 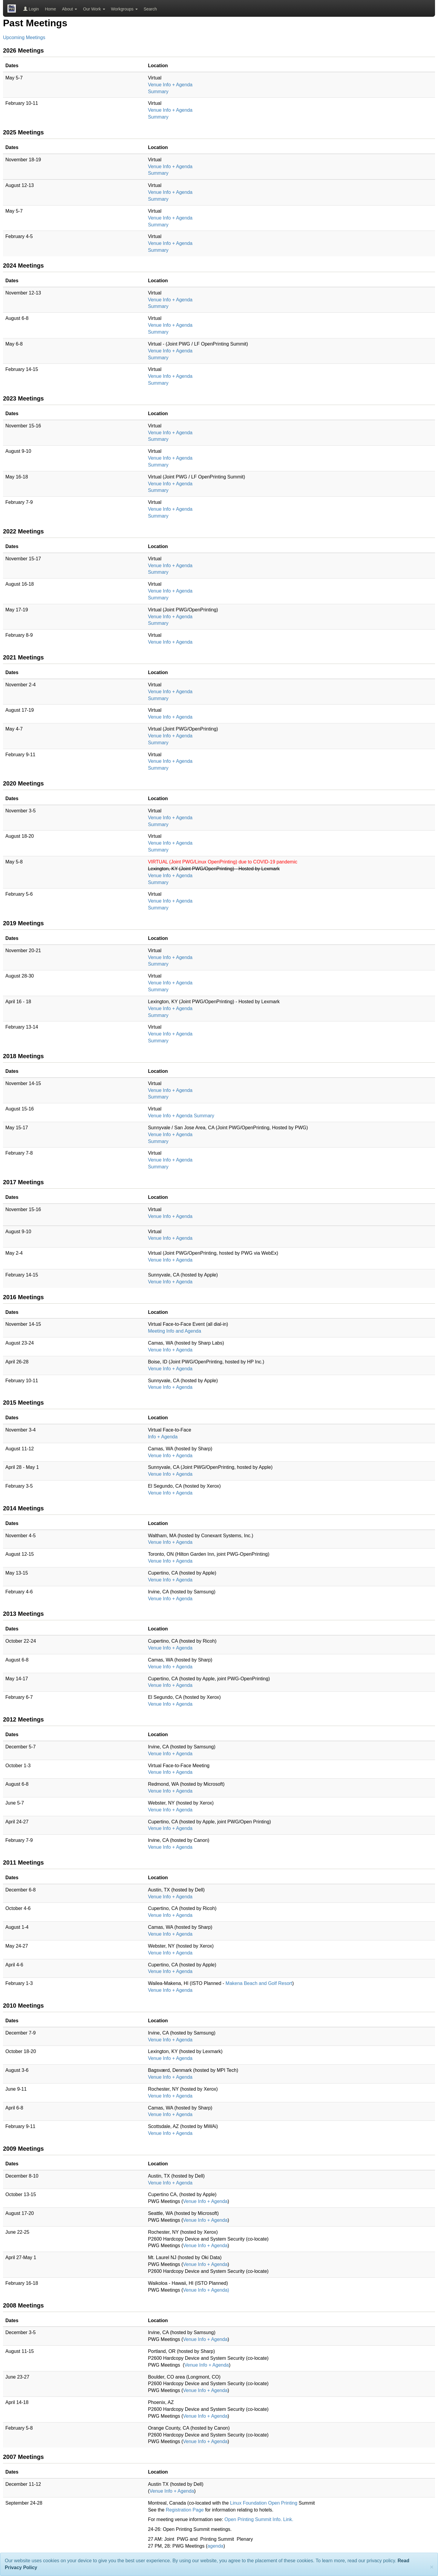 What do you see at coordinates (215, 2546) in the screenshot?
I see `agenda` at bounding box center [215, 2546].